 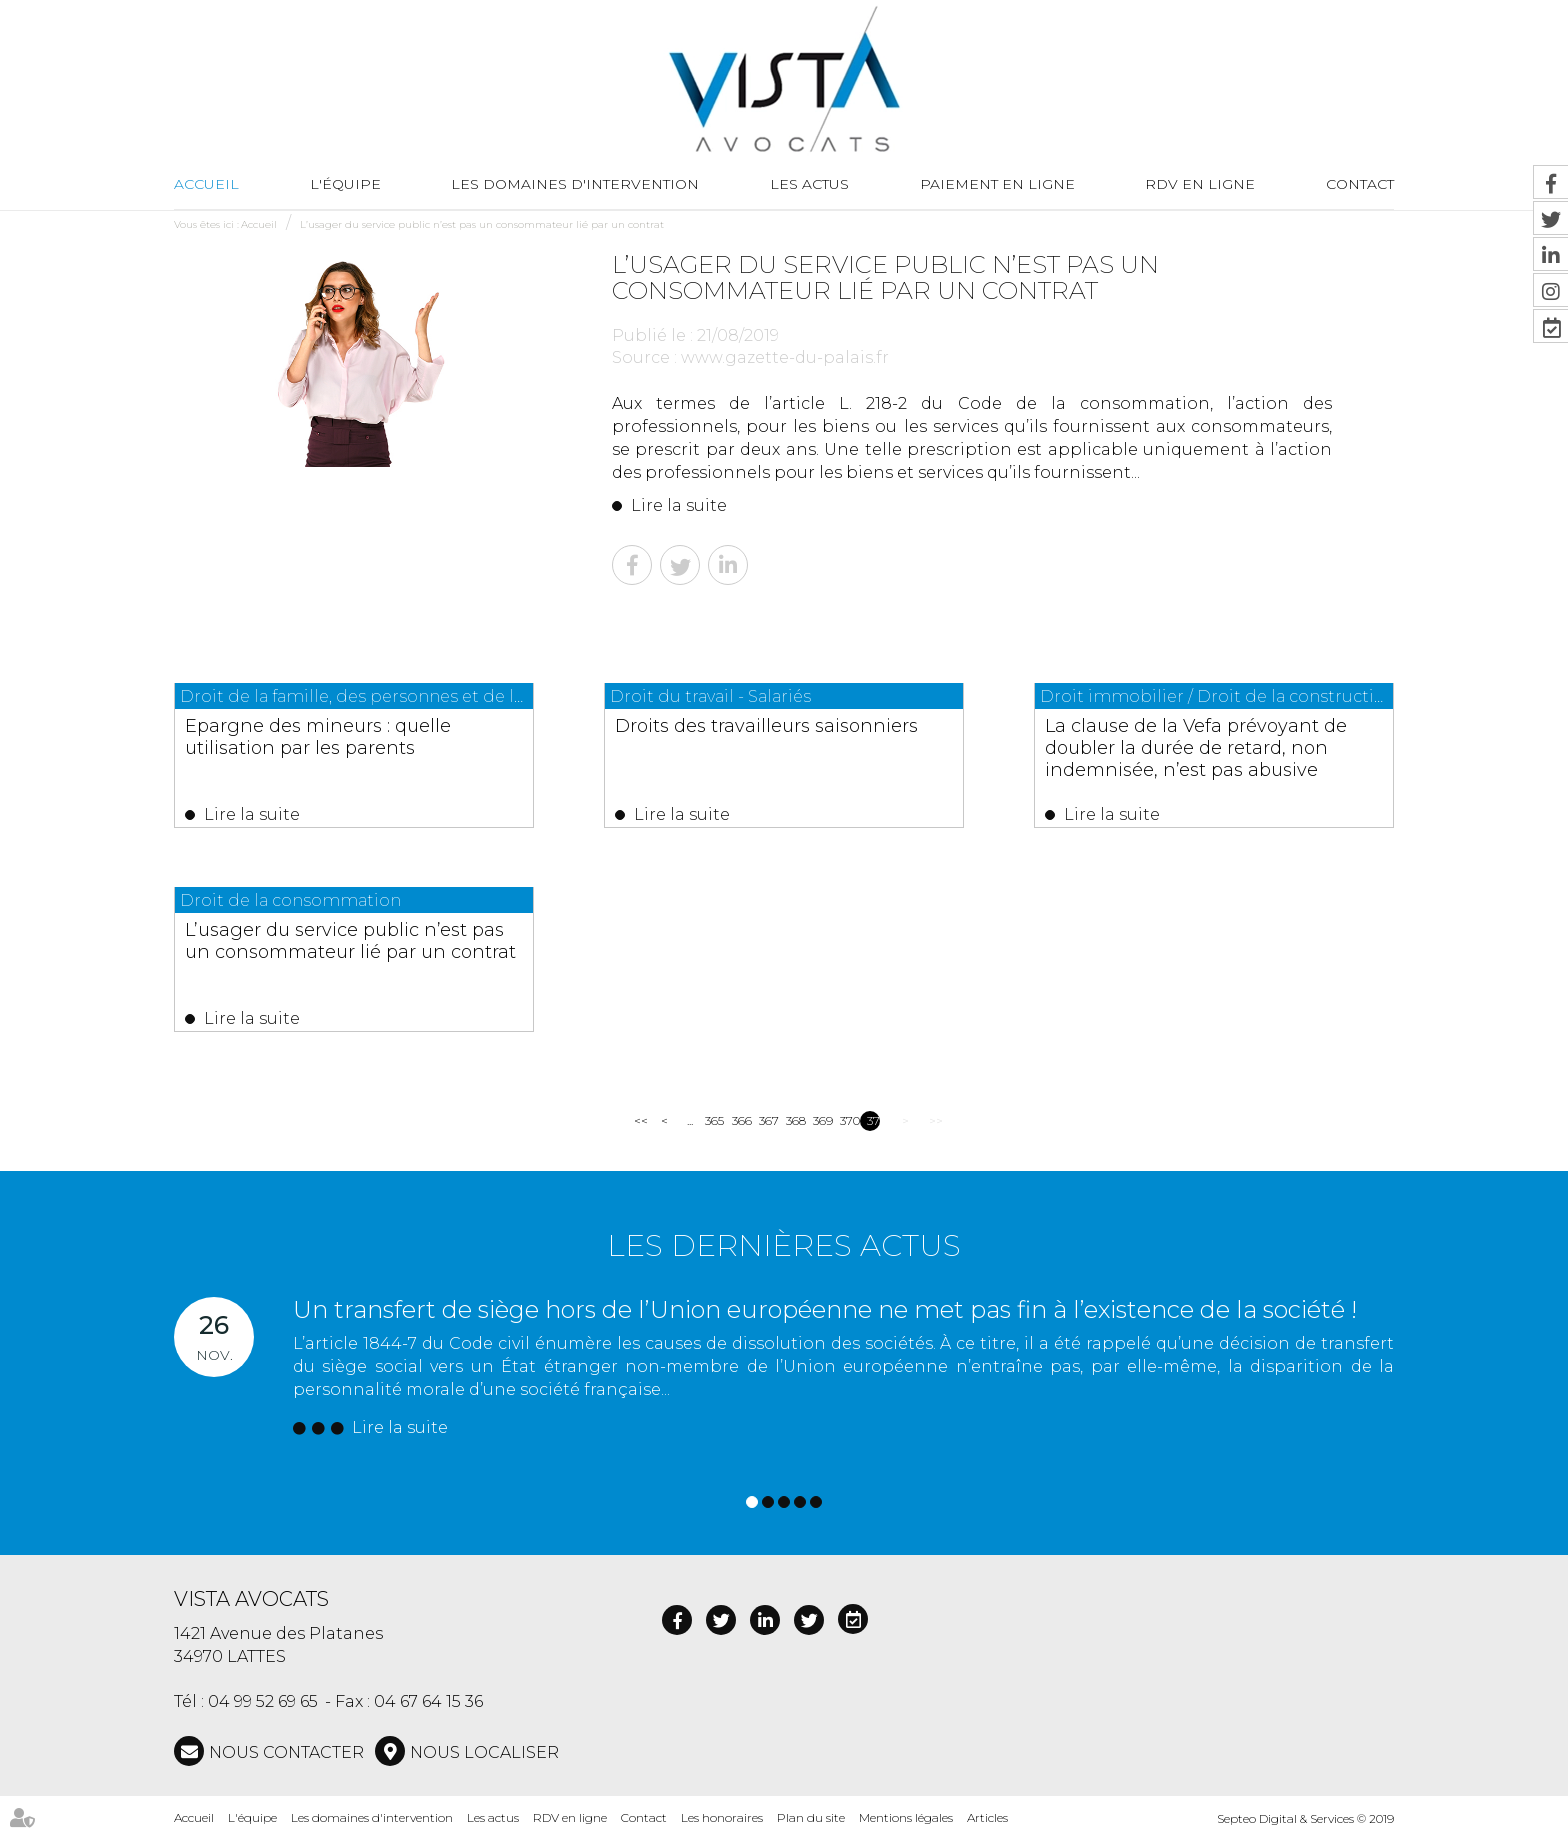 I want to click on Les dernières actus, so click(x=784, y=1245).